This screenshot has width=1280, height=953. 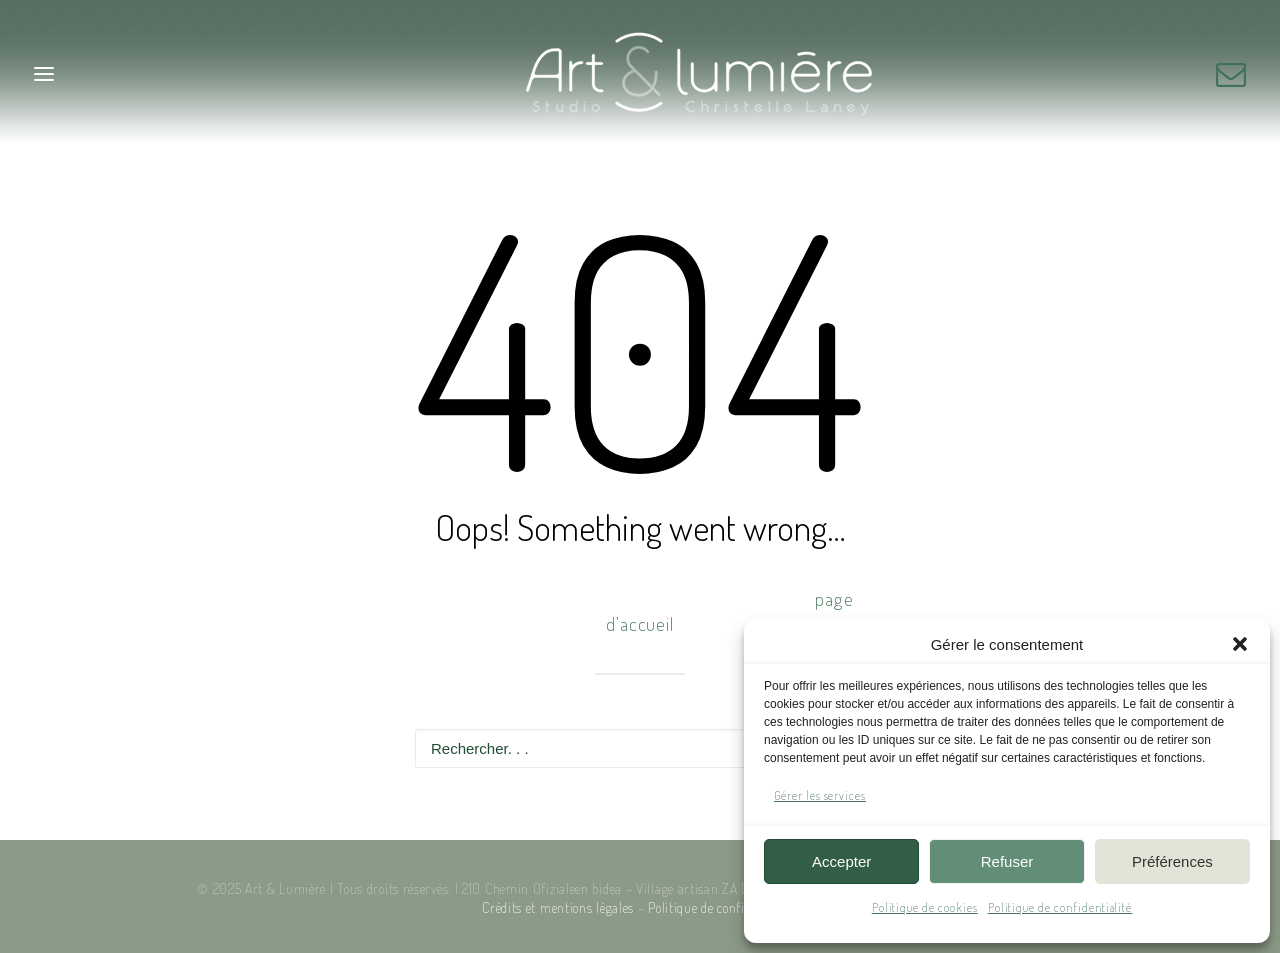 I want to click on Accepter, so click(x=841, y=861).